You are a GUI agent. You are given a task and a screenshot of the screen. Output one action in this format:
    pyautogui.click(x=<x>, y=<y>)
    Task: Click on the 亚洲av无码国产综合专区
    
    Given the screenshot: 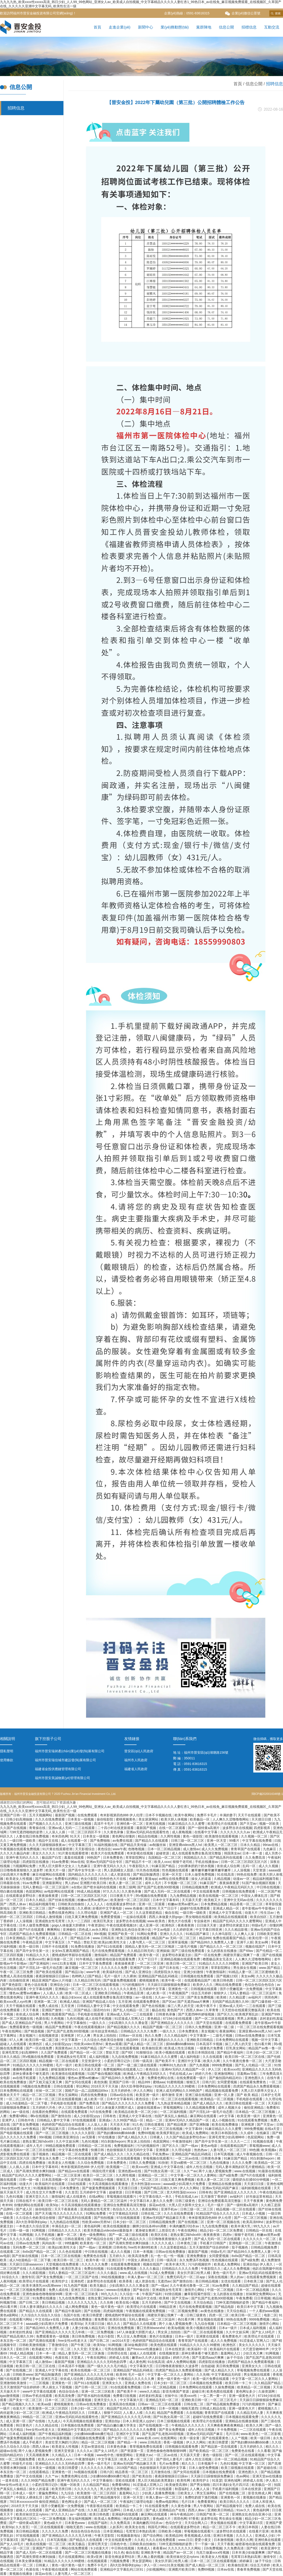 What is the action you would take?
    pyautogui.click(x=105, y=1862)
    